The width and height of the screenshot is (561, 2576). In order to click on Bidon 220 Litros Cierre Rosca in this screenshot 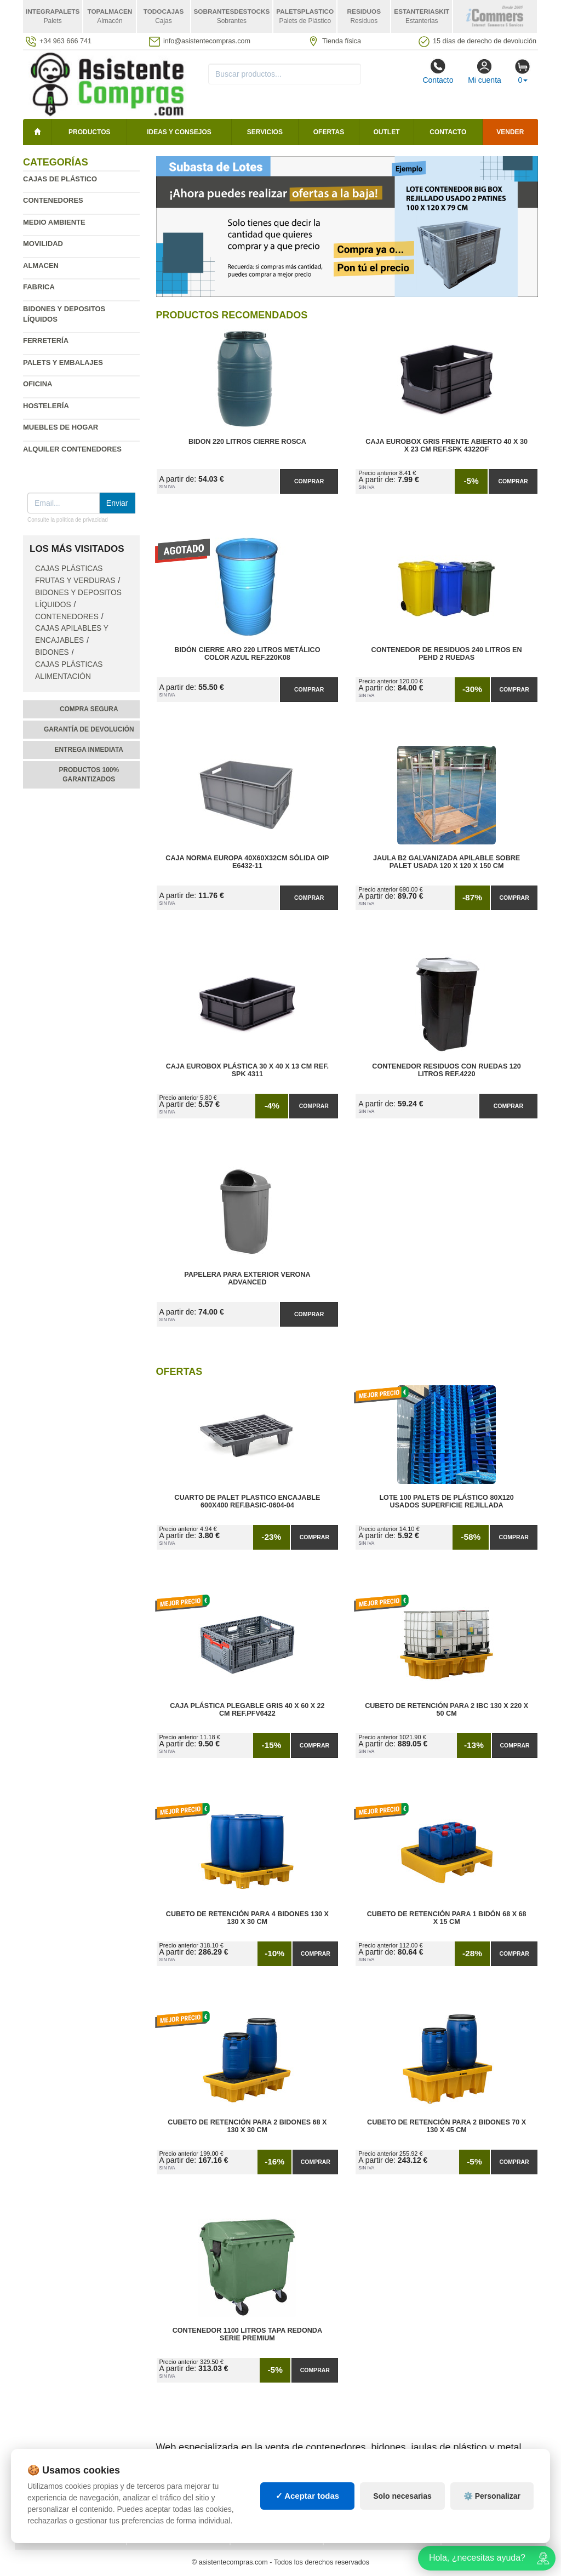, I will do `click(247, 441)`.